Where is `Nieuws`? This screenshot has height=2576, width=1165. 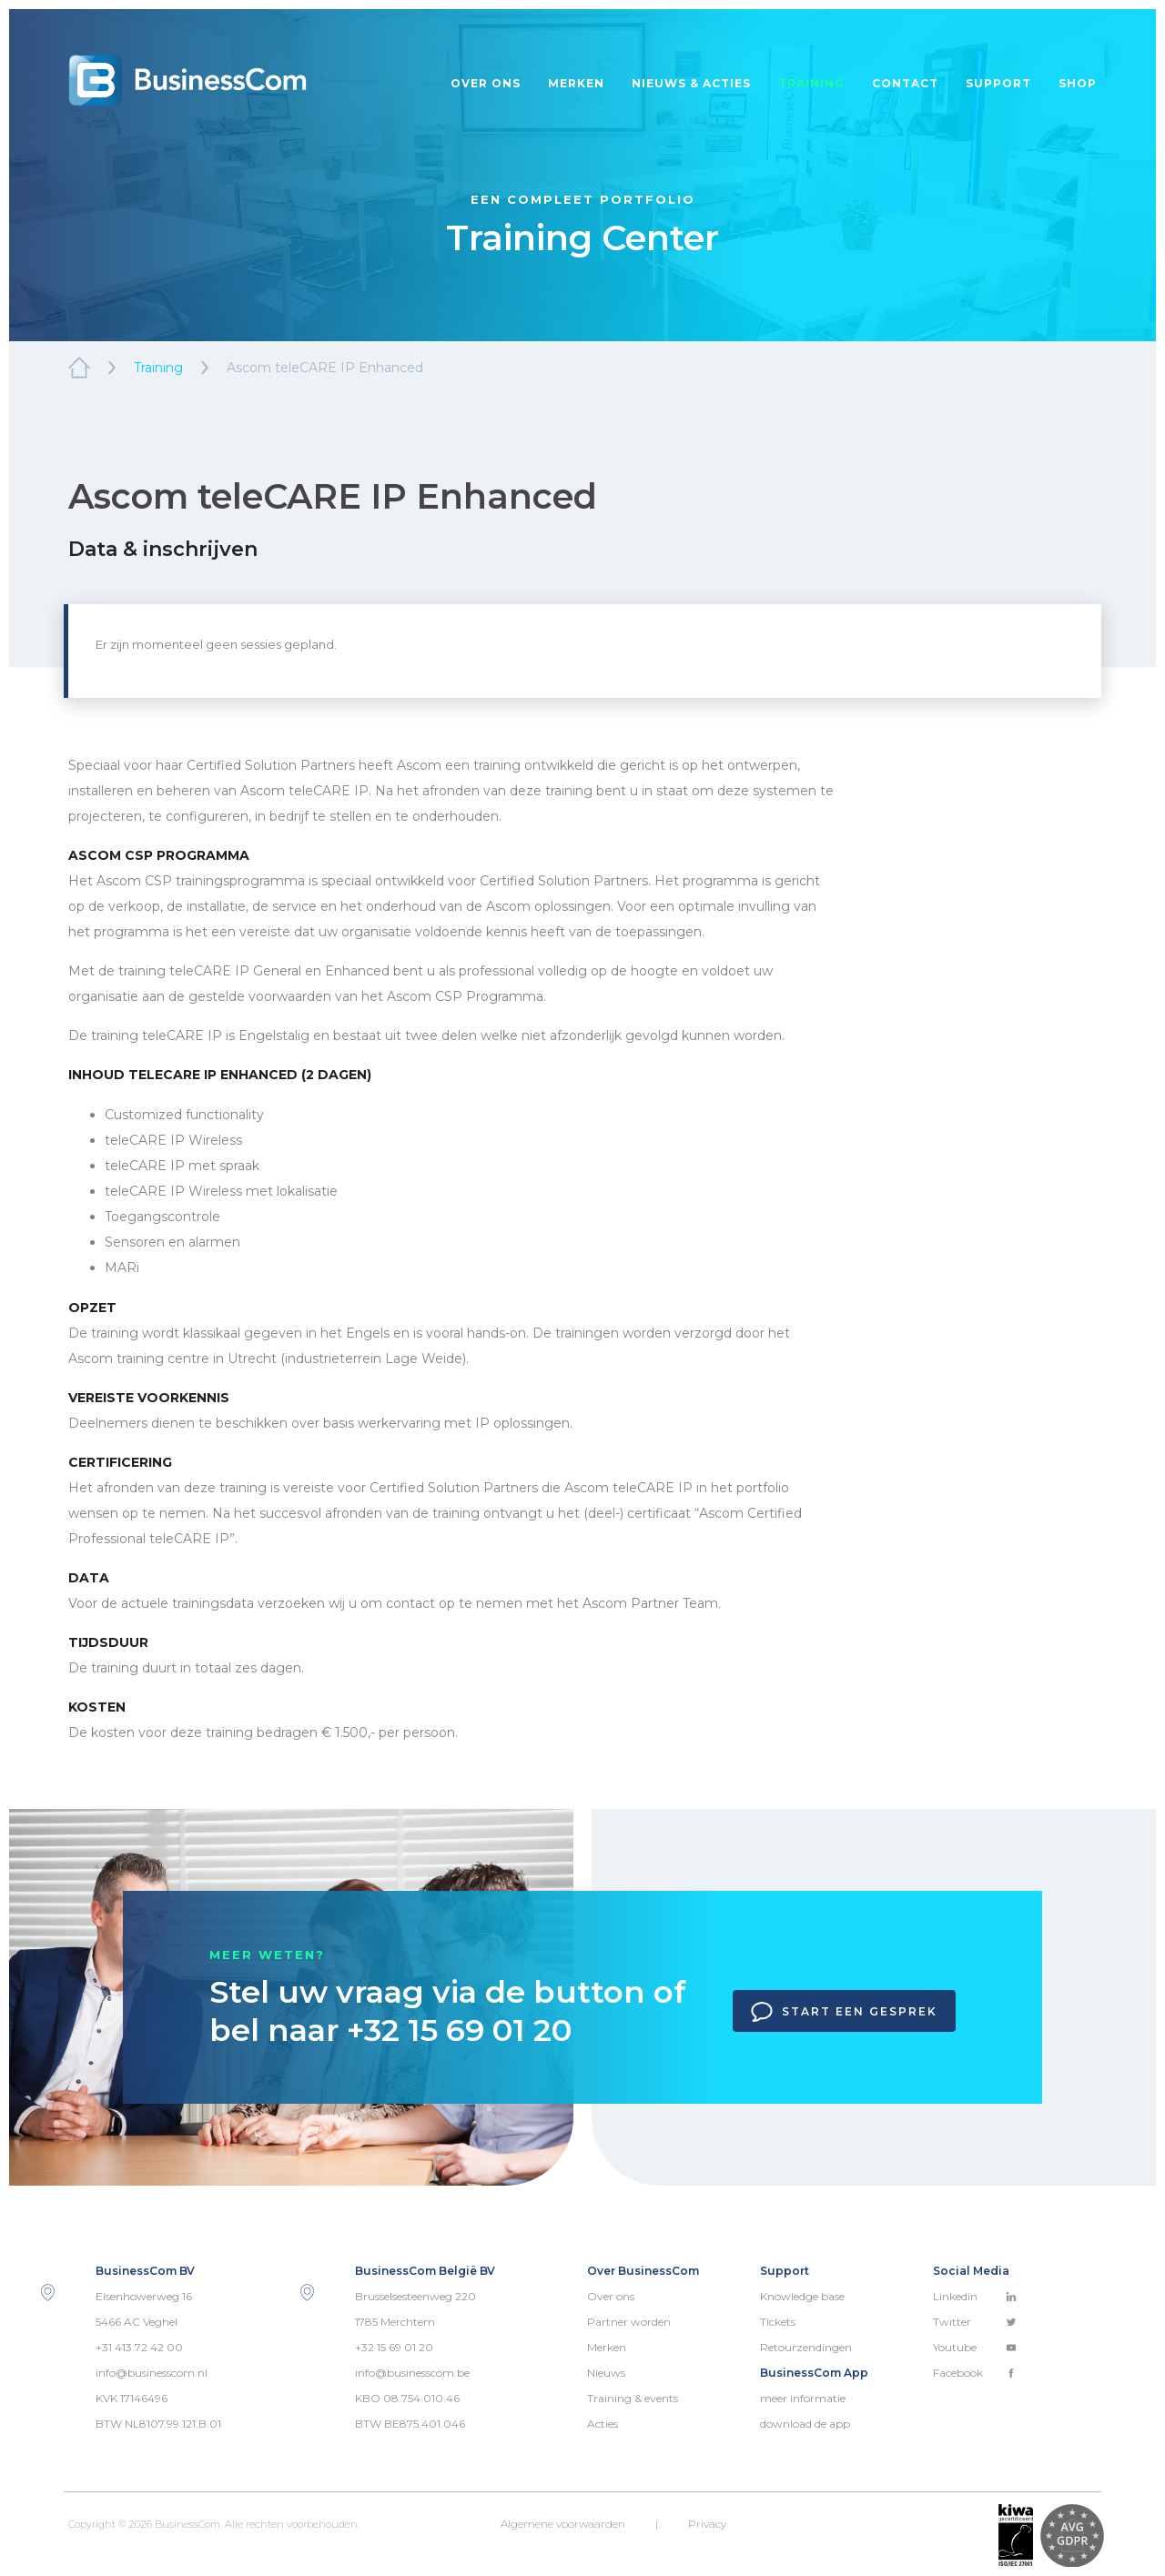
Nieuws is located at coordinates (606, 2372).